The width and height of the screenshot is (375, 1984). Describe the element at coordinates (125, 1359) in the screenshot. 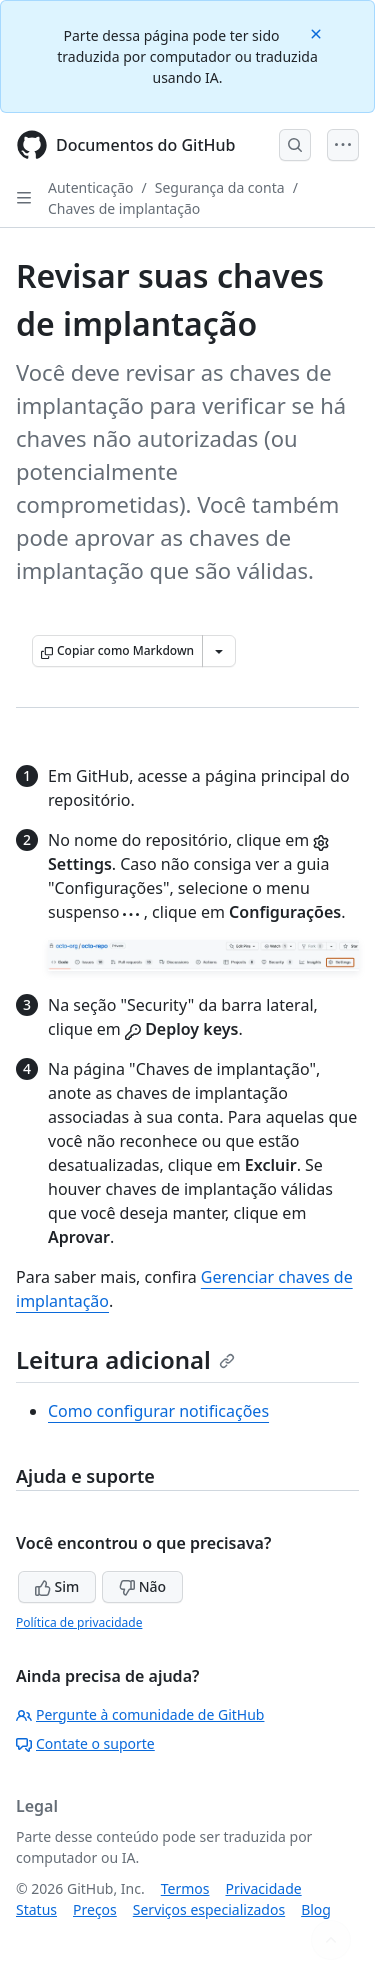

I see `Leitura adicional` at that location.